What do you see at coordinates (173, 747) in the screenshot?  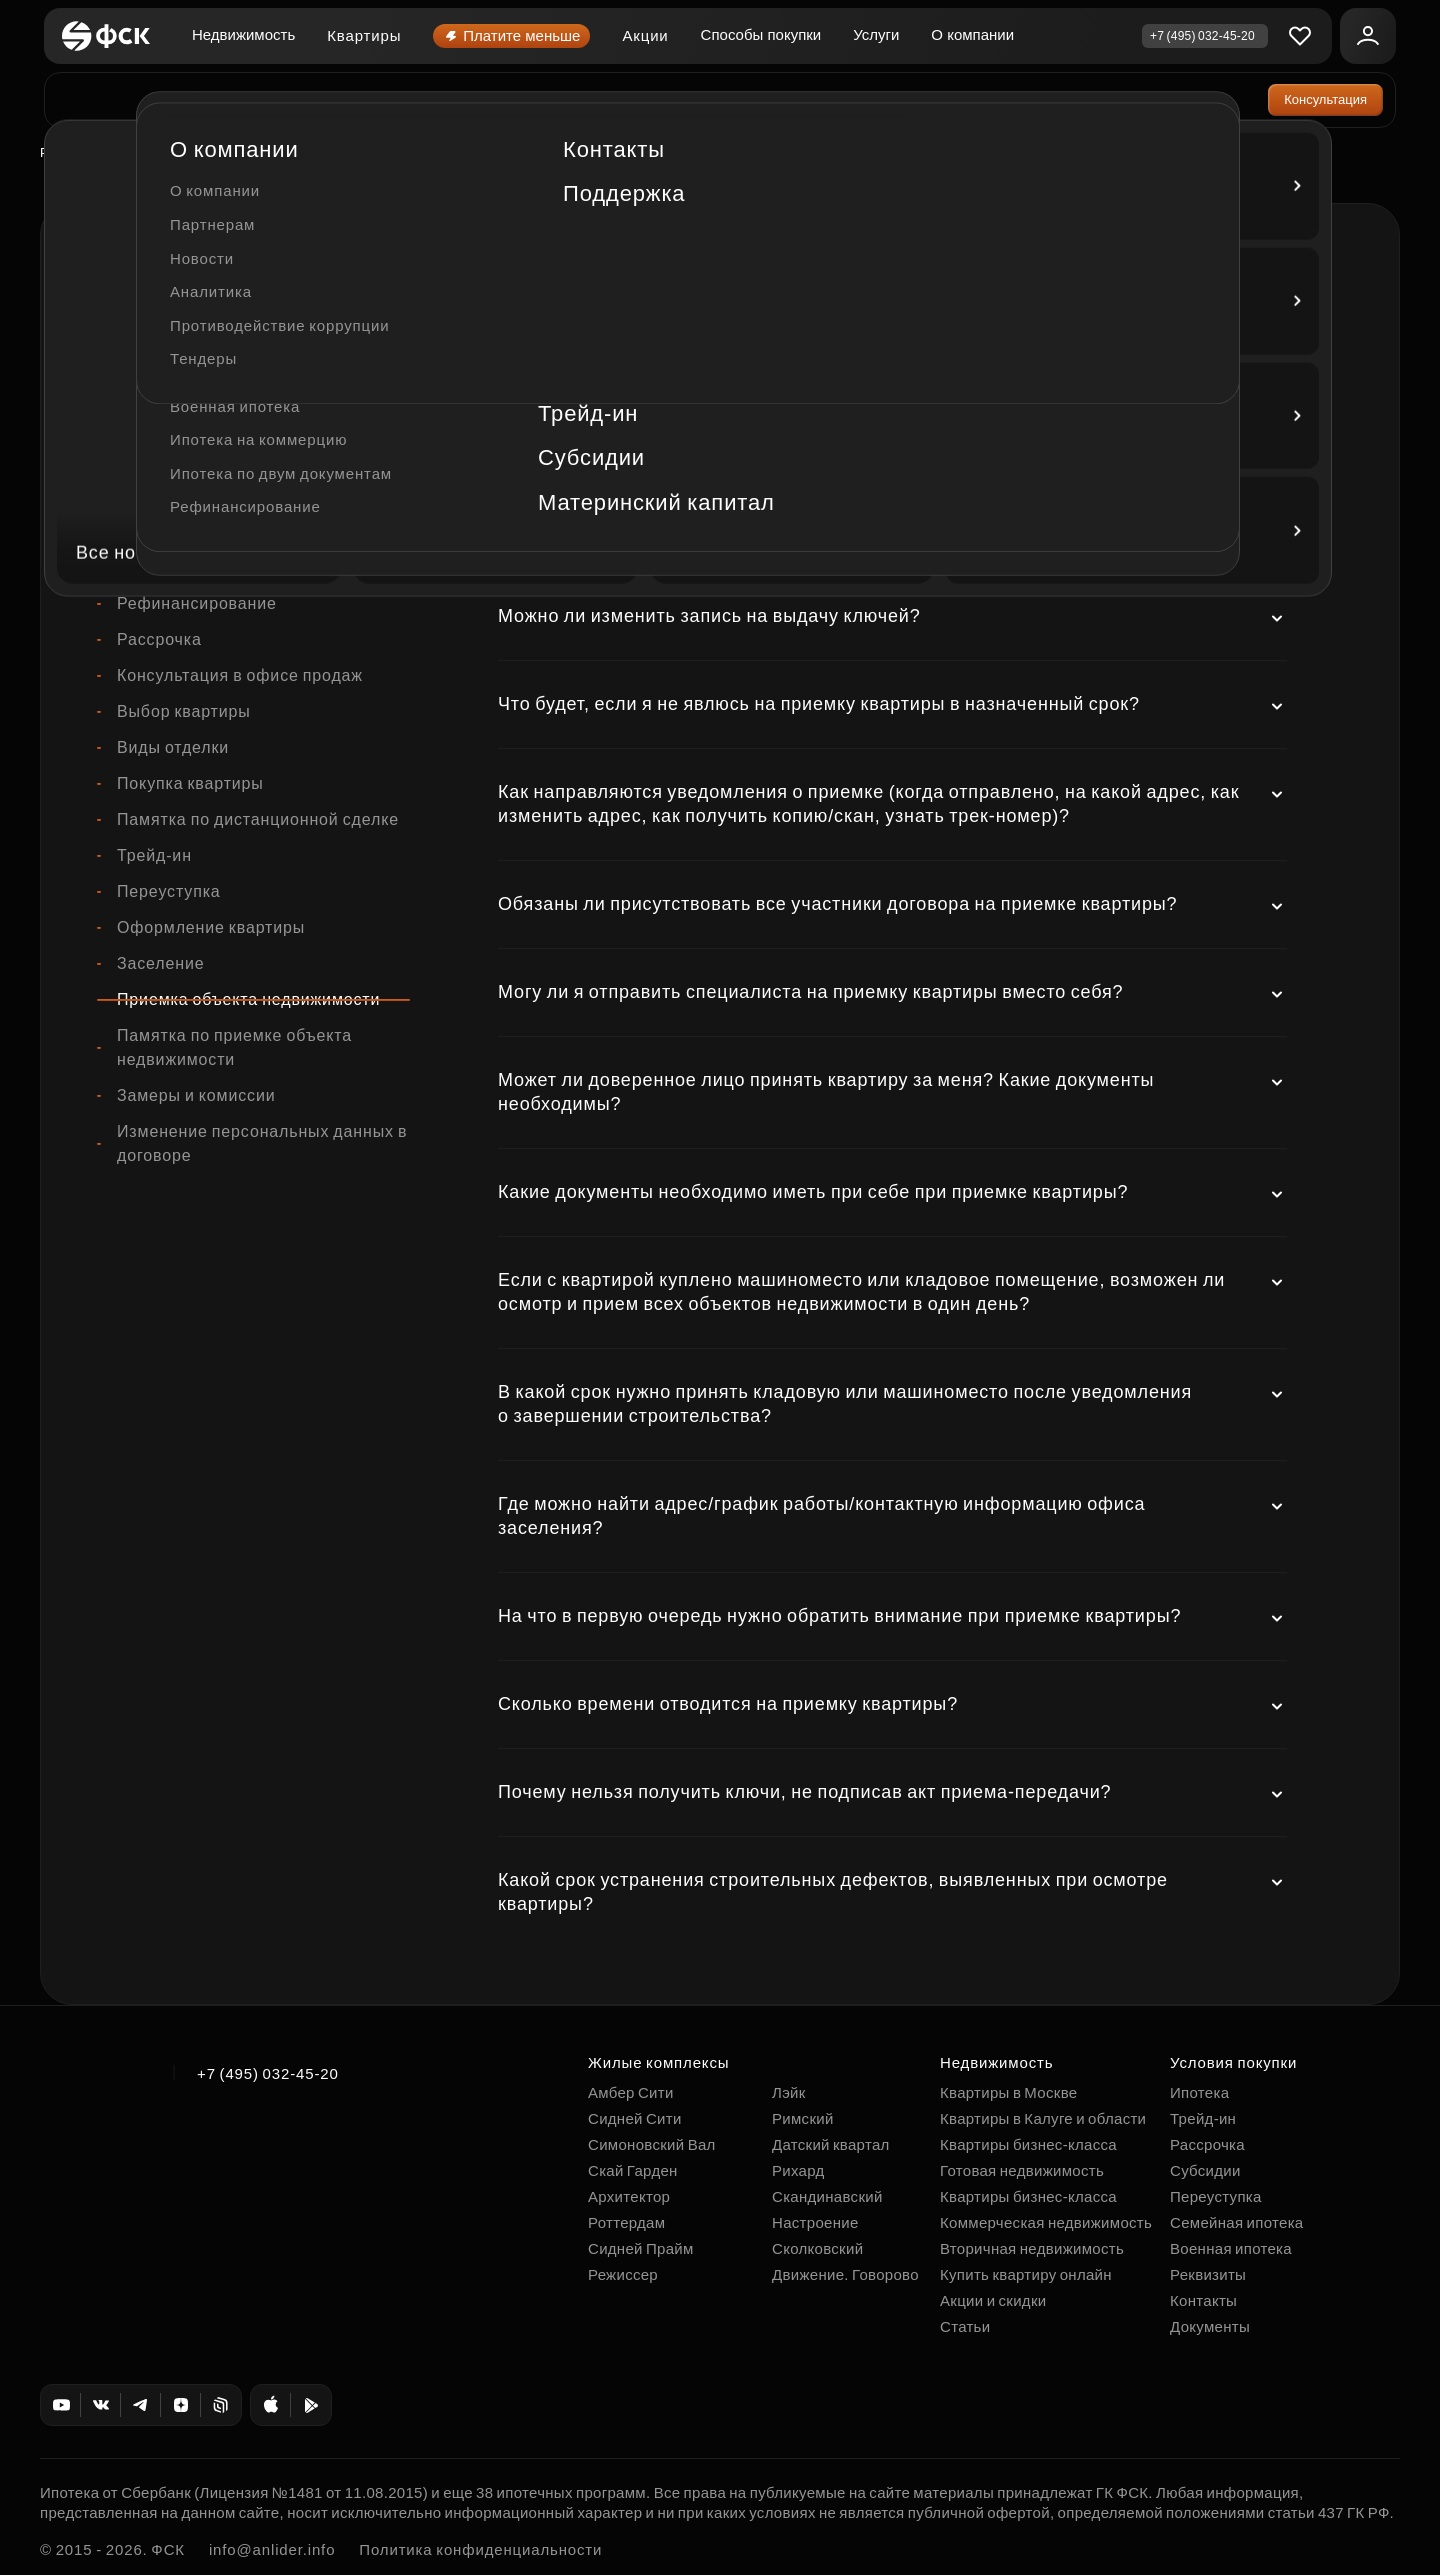 I see `Виды отделки` at bounding box center [173, 747].